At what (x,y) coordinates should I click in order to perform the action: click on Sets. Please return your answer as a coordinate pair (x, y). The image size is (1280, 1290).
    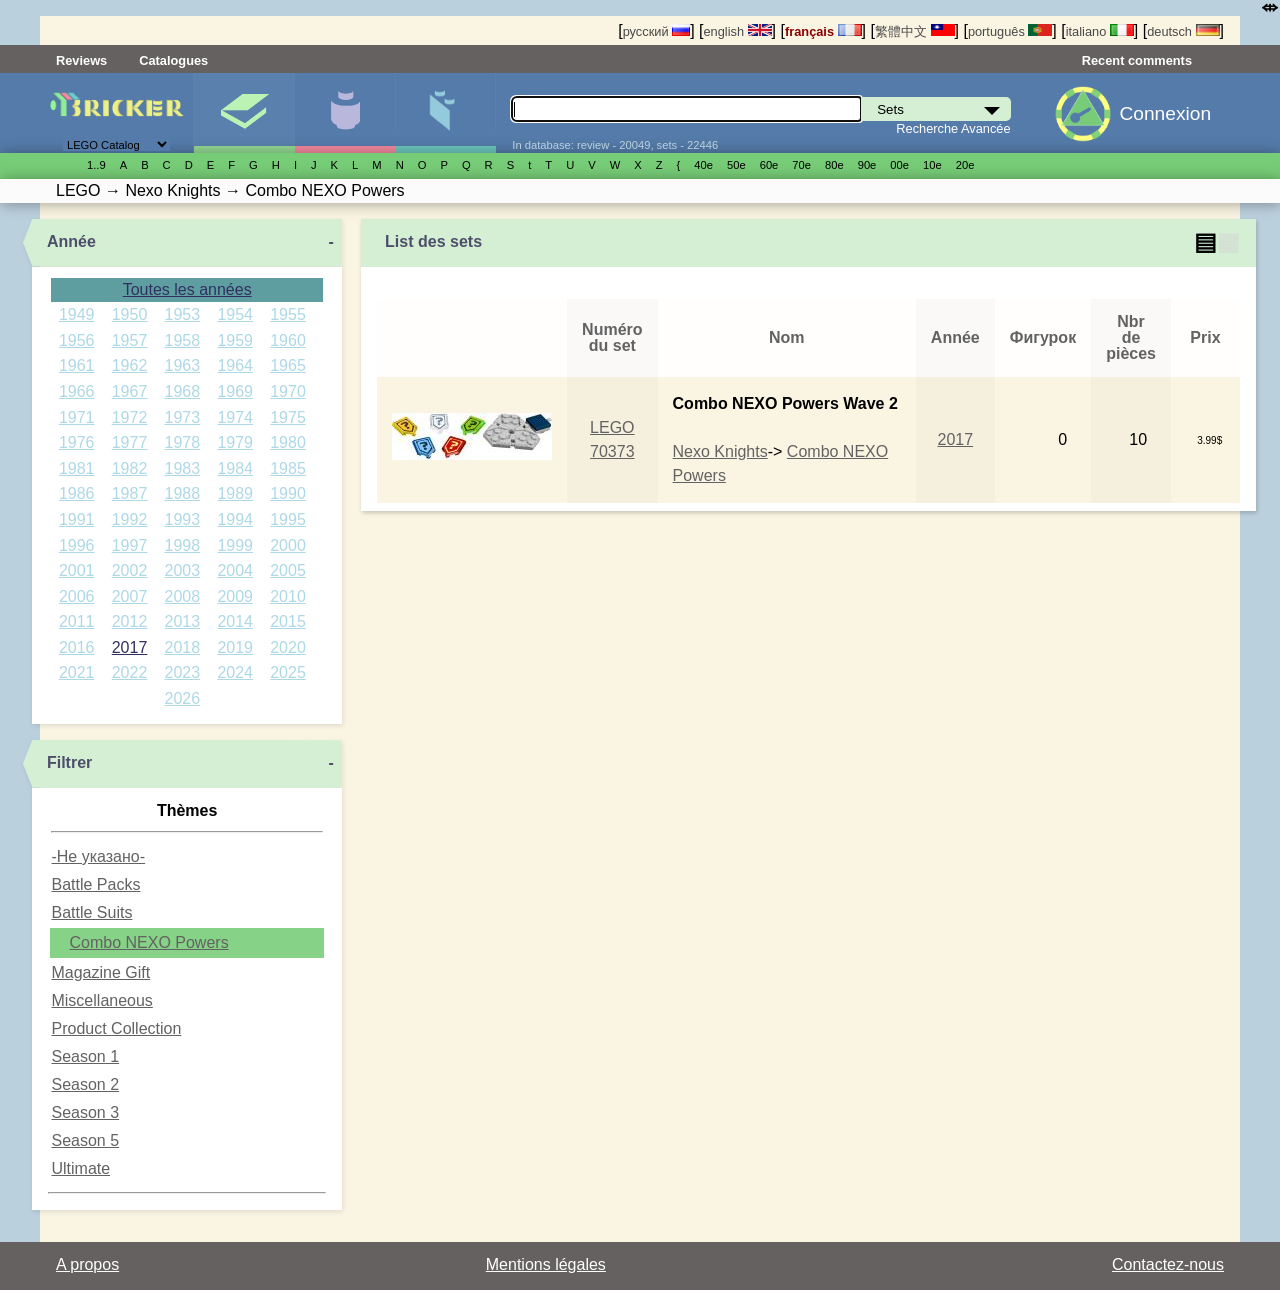
    Looking at the image, I should click on (244, 113).